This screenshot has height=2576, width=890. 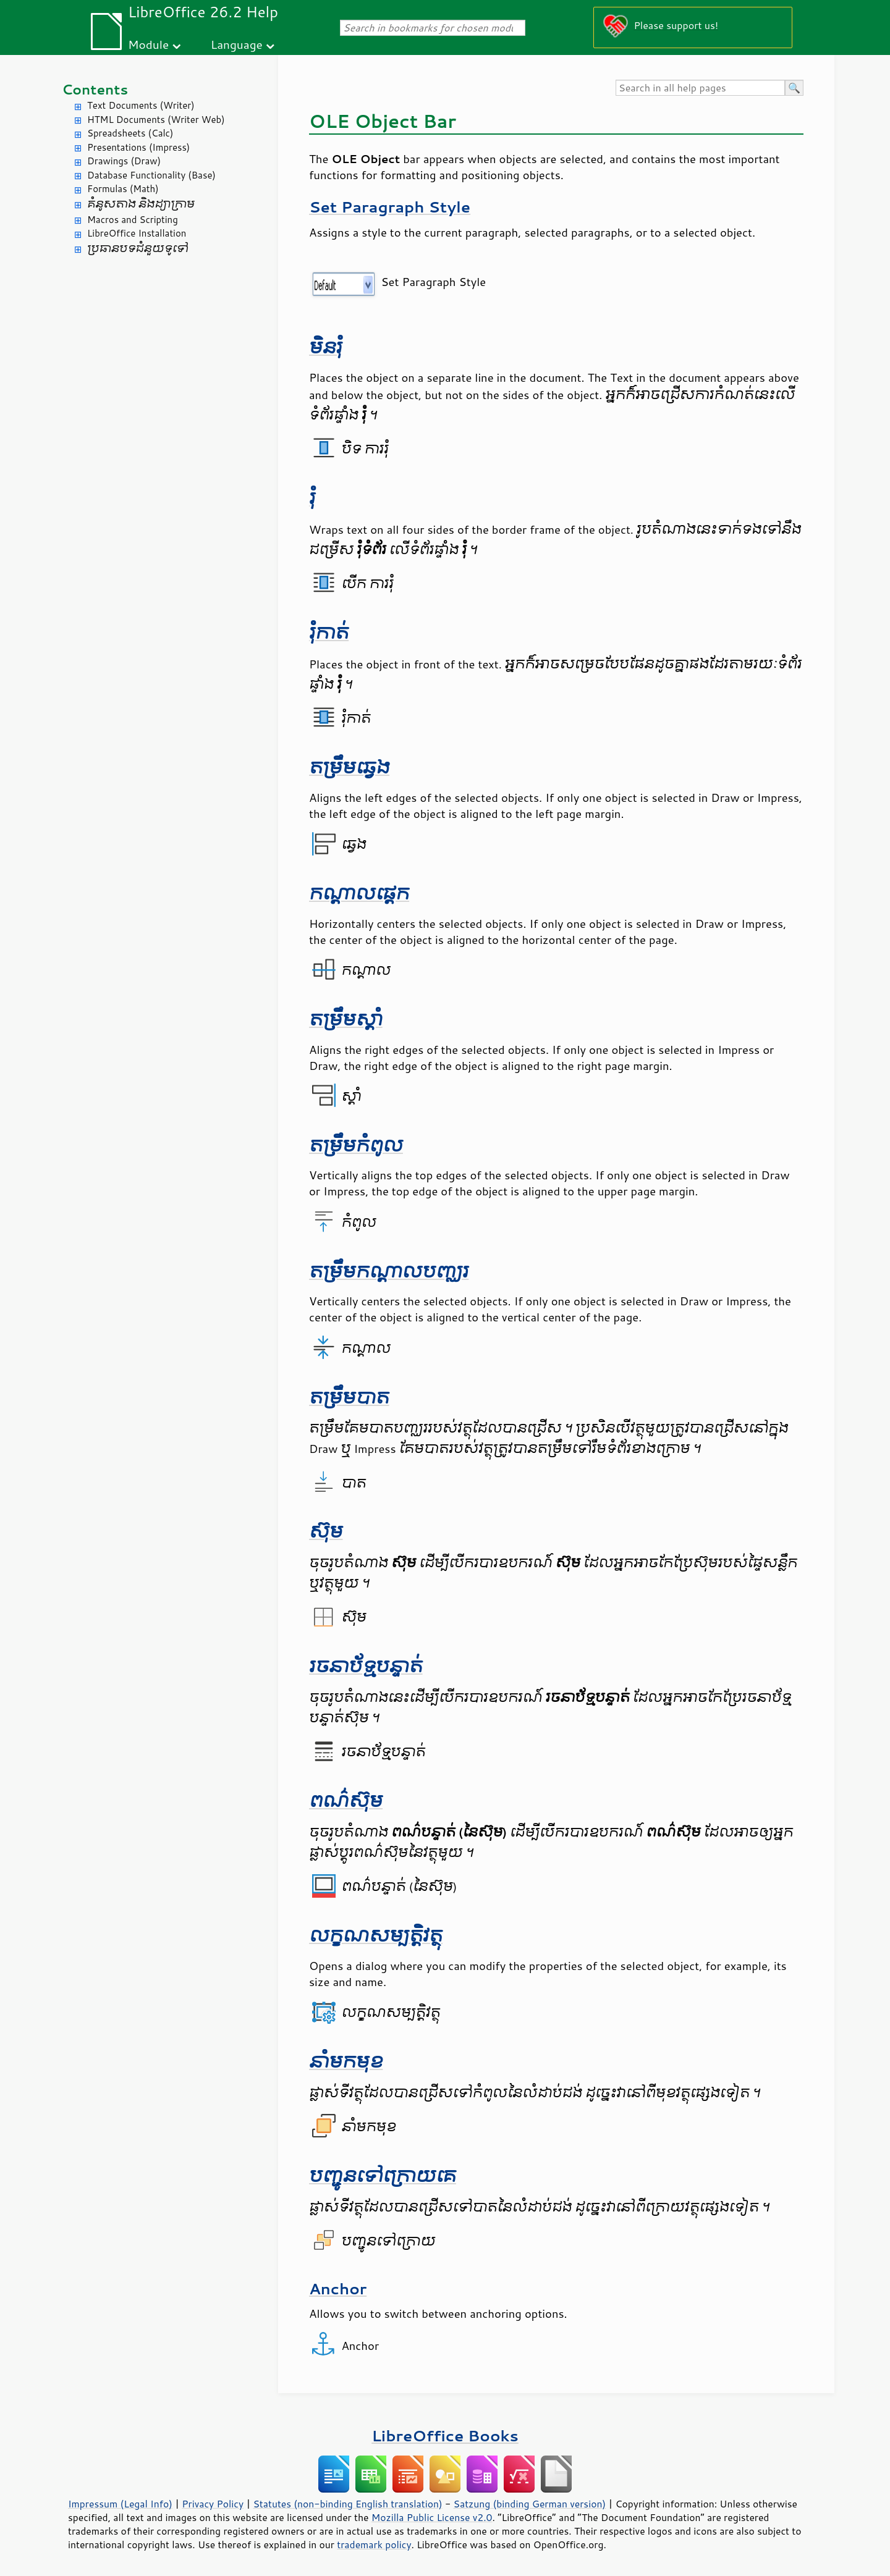 I want to click on trademark policy, so click(x=374, y=2544).